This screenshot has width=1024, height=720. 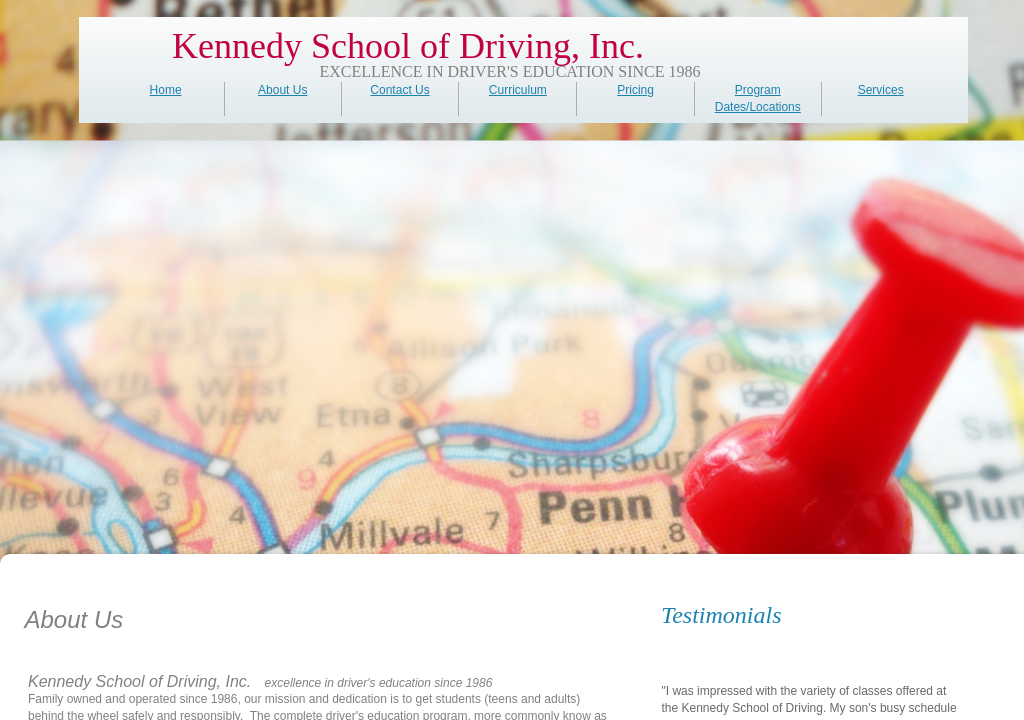 I want to click on About Us, so click(x=282, y=90).